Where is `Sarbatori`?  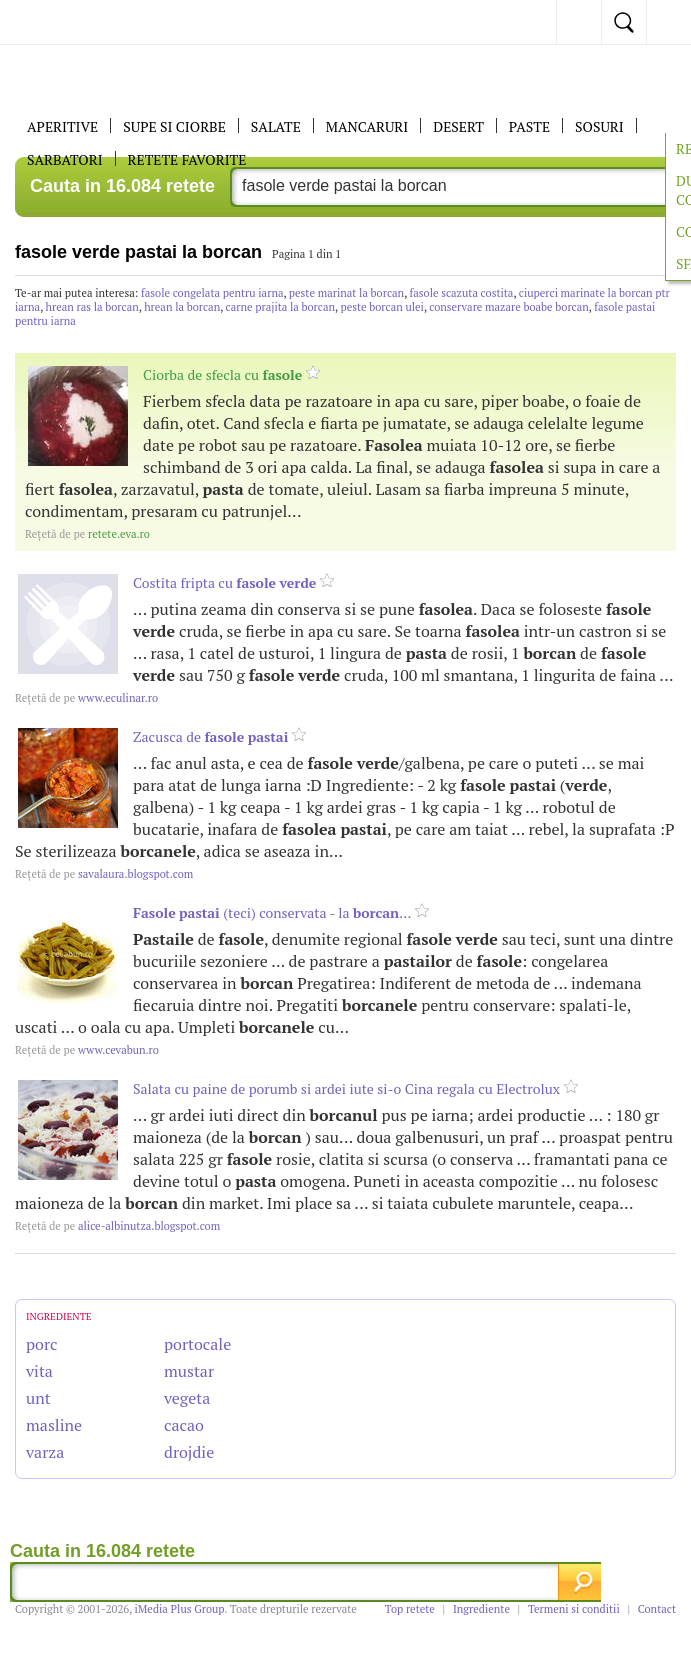
Sarbatori is located at coordinates (65, 159).